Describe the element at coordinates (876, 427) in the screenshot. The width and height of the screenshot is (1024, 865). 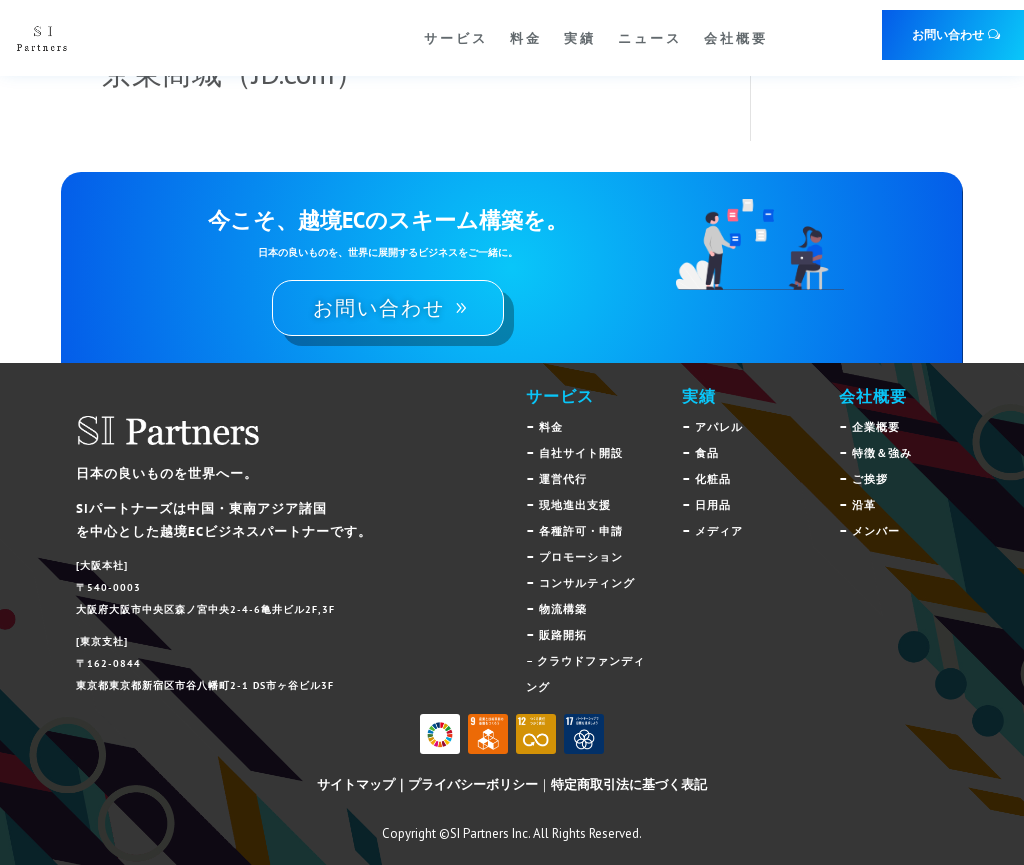
I see `企業概要` at that location.